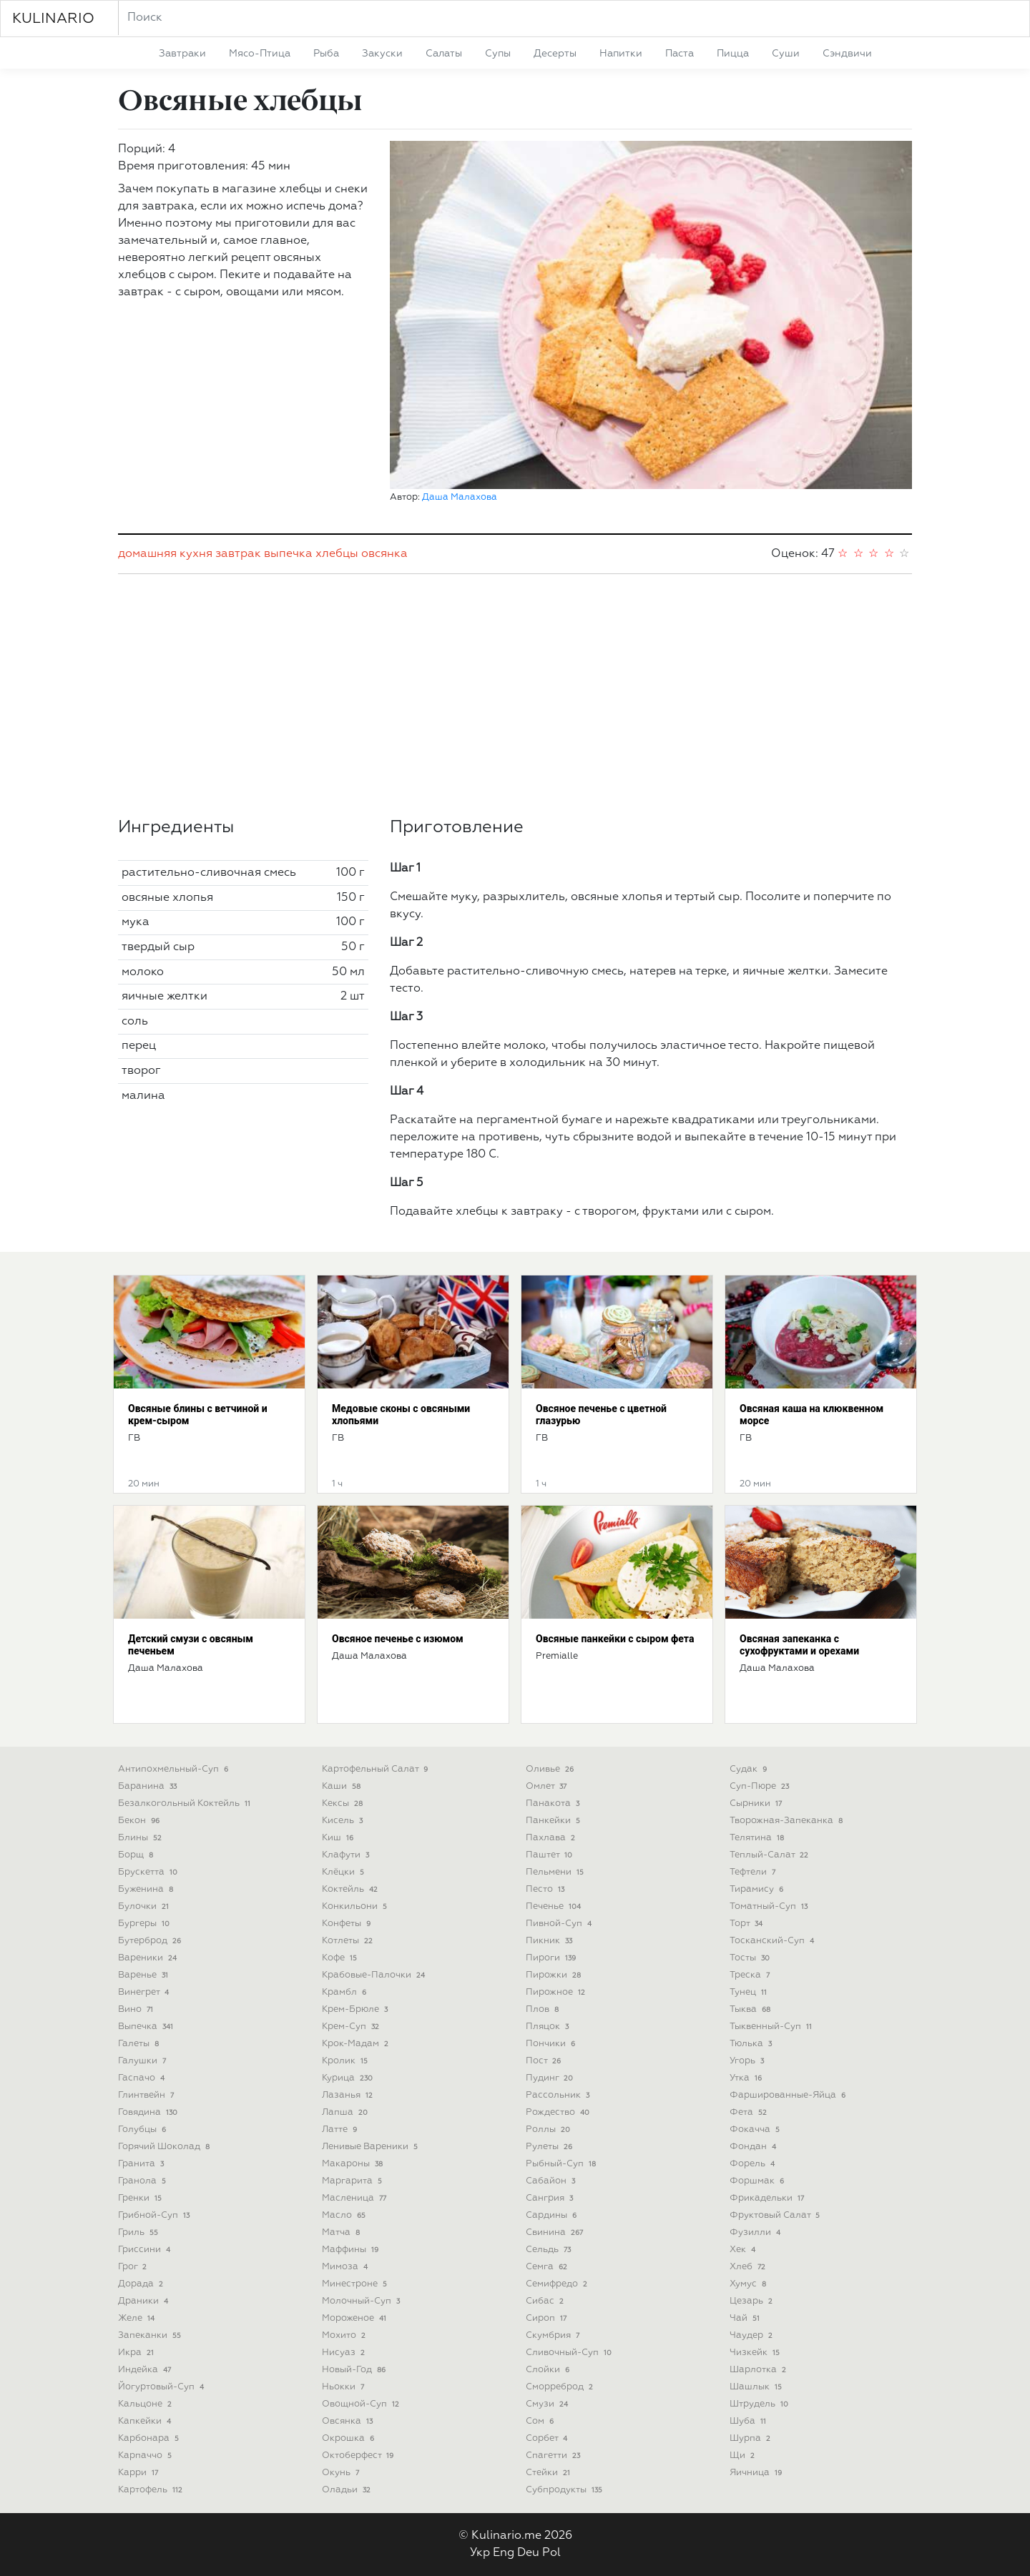  I want to click on смузи, so click(548, 2404).